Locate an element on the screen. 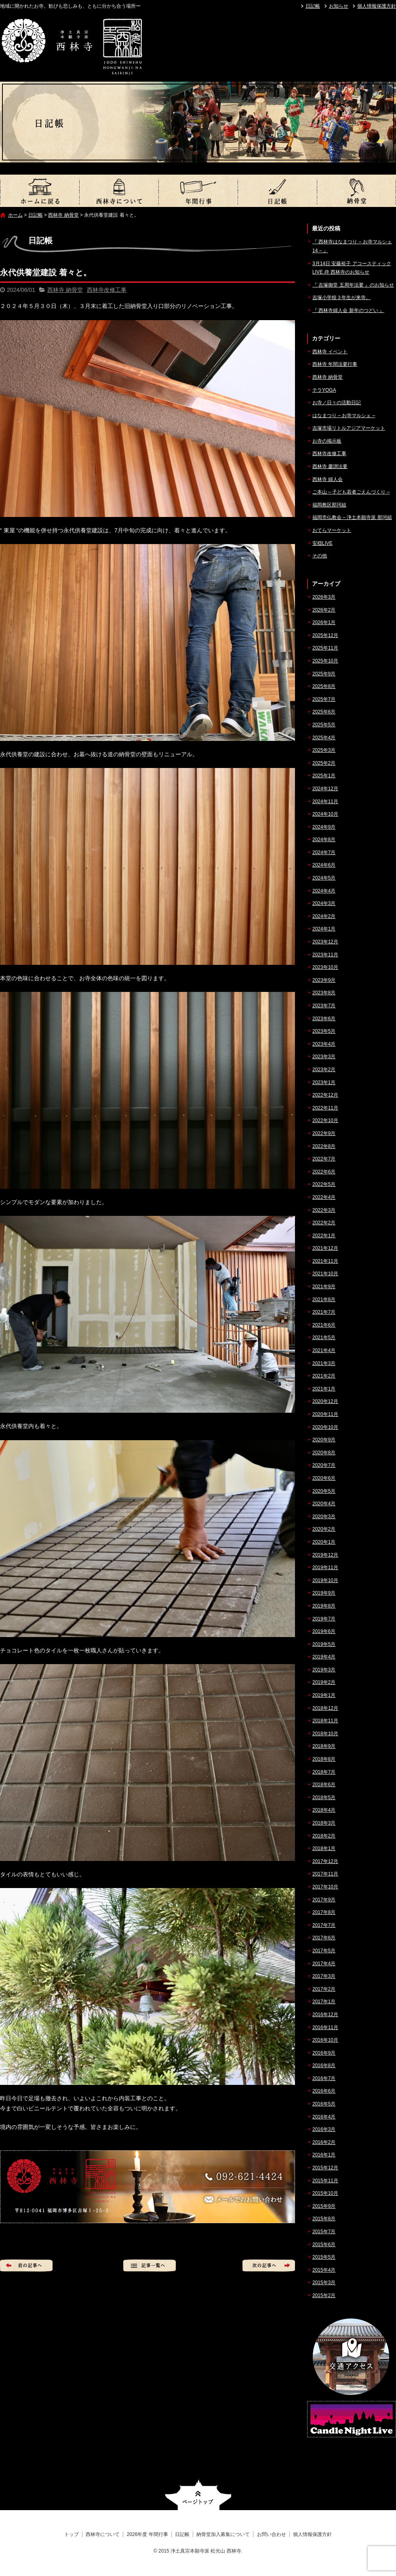 This screenshot has width=396, height=2576. 2021年12月 is located at coordinates (325, 1248).